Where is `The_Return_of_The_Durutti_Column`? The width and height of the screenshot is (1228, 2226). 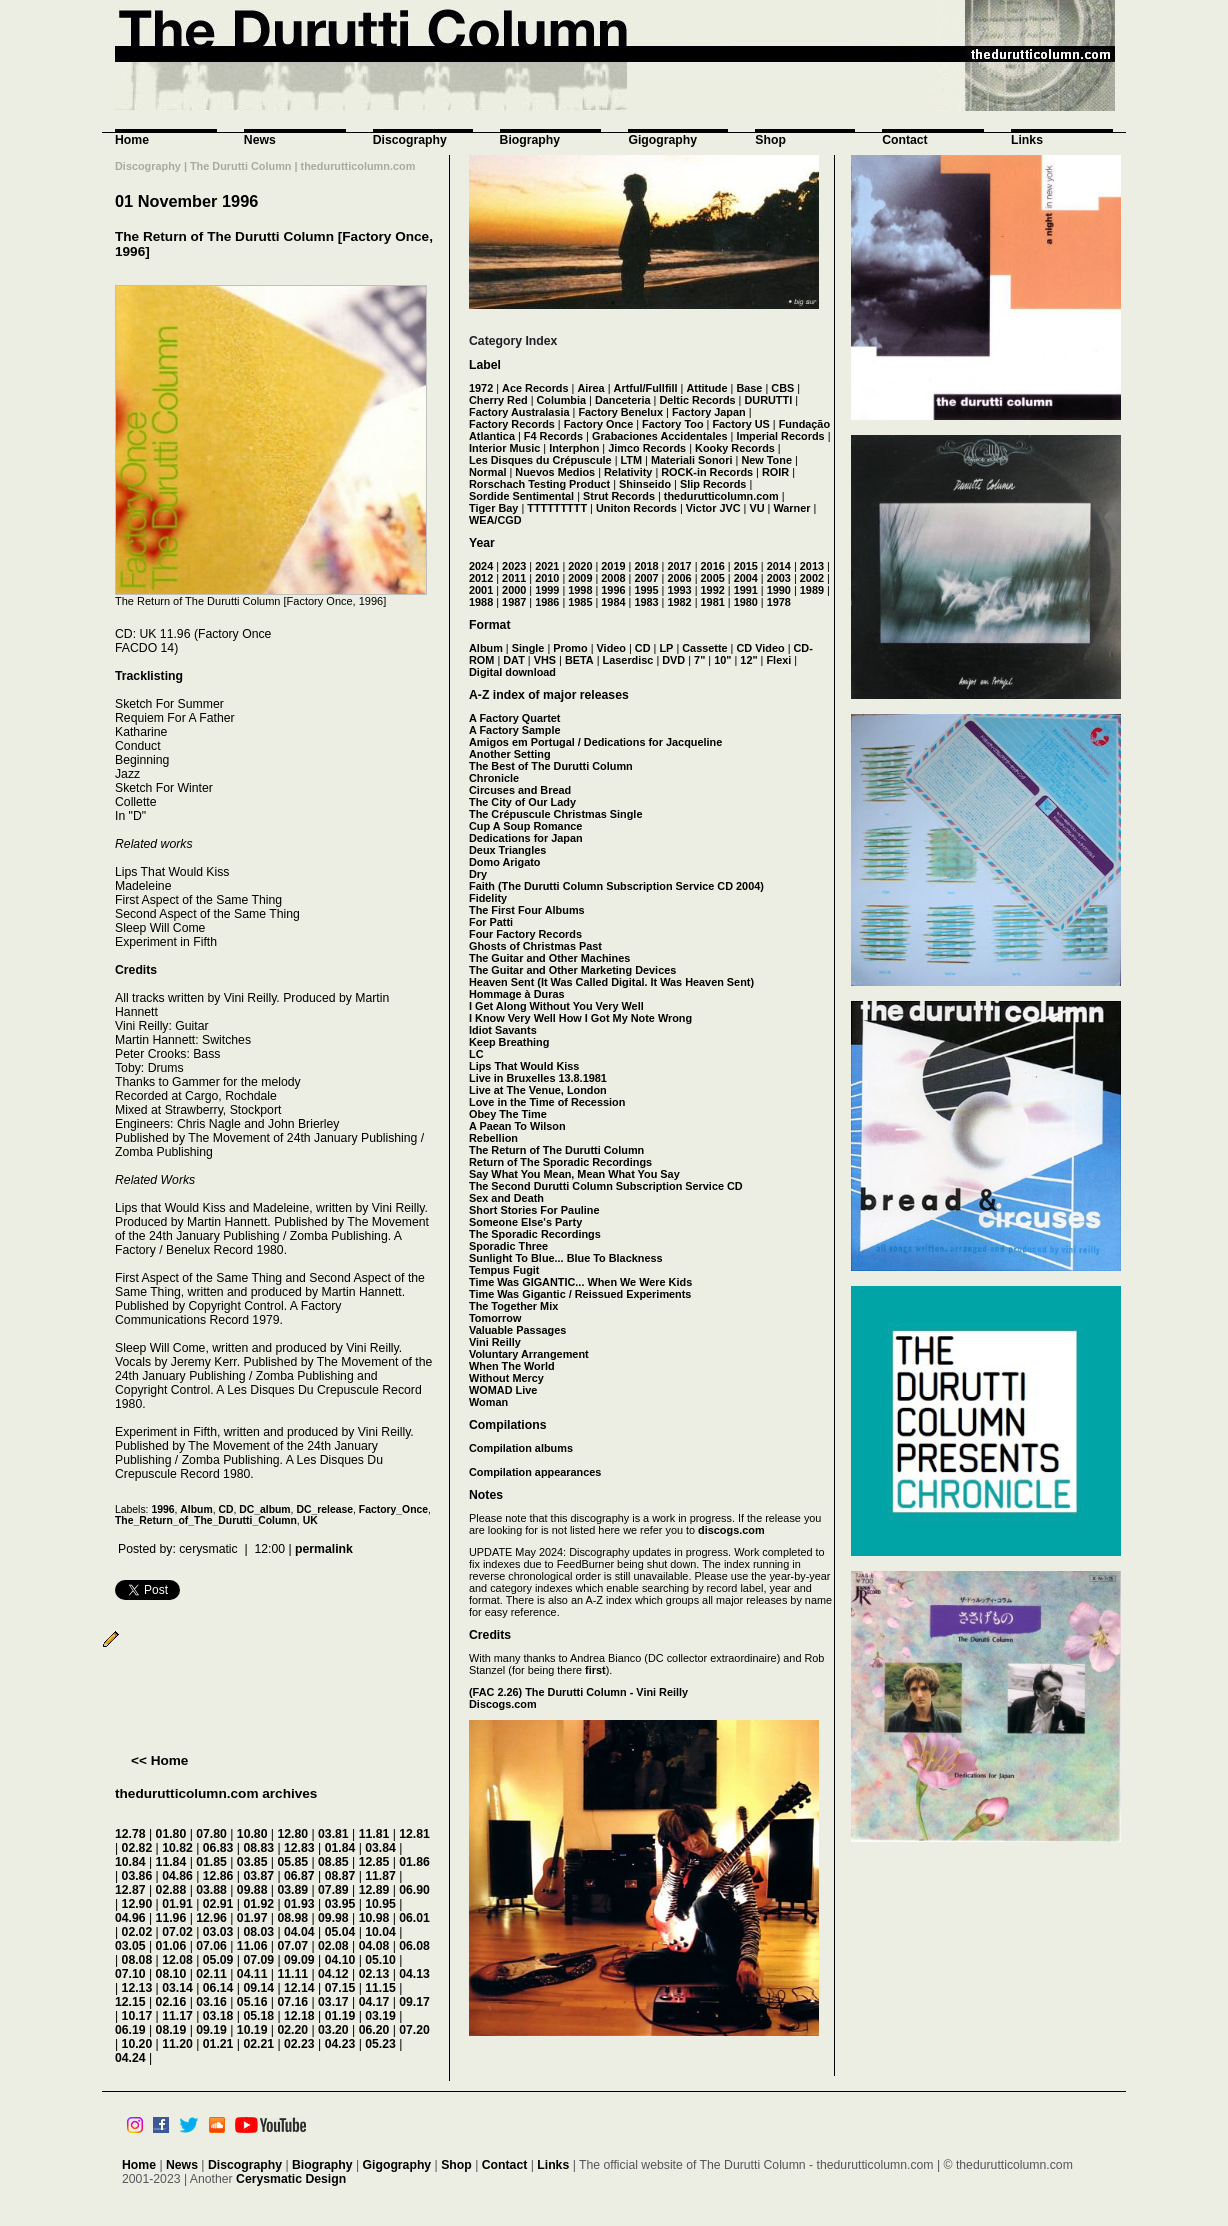
The_Return_of_The_Durutti_Column is located at coordinates (206, 1520).